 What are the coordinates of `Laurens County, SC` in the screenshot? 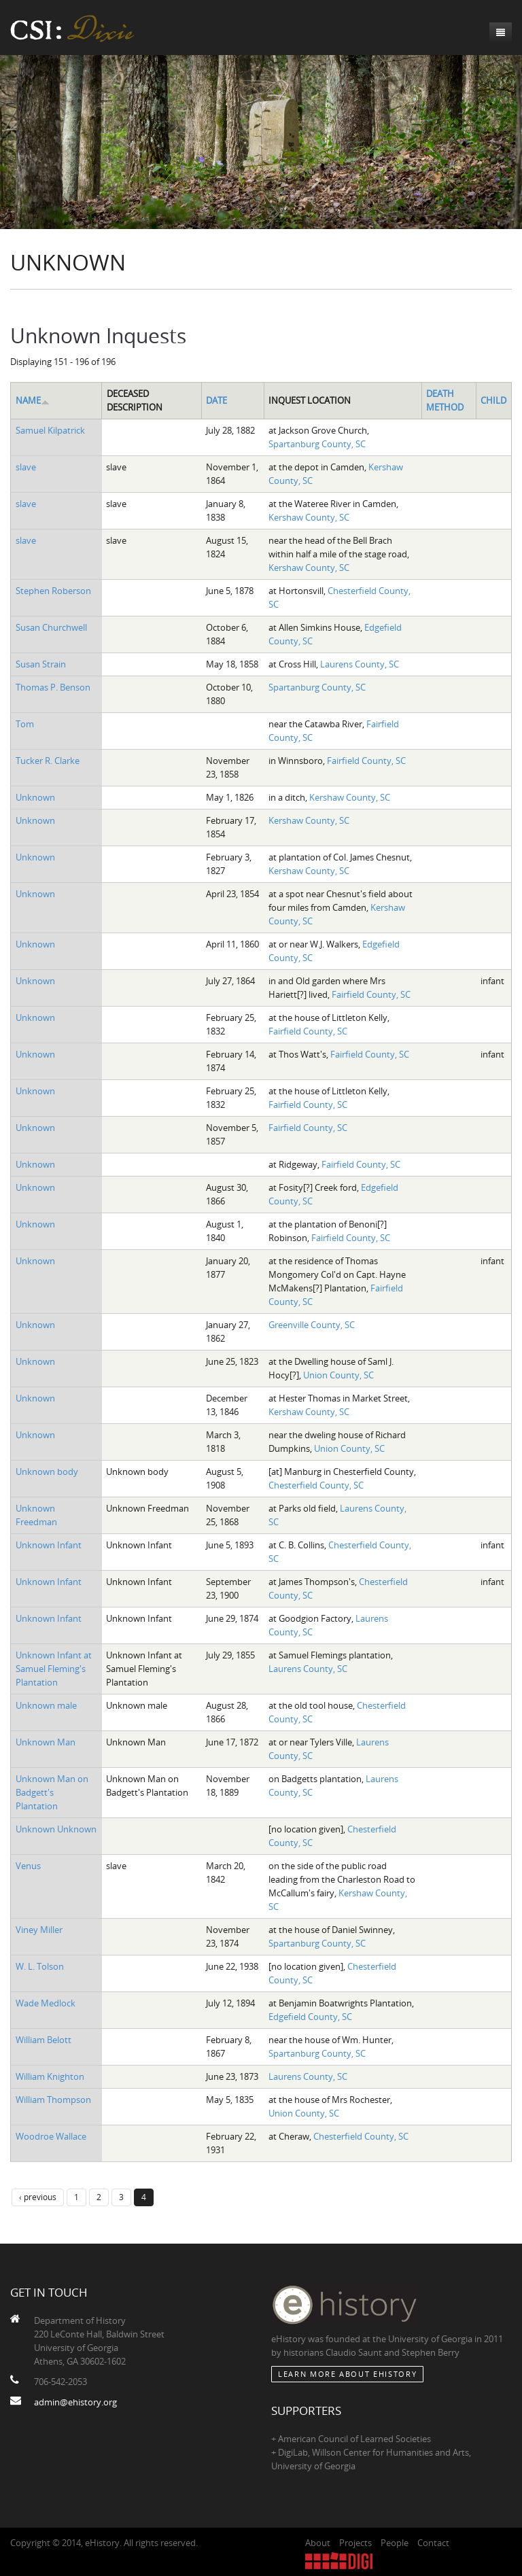 It's located at (359, 664).